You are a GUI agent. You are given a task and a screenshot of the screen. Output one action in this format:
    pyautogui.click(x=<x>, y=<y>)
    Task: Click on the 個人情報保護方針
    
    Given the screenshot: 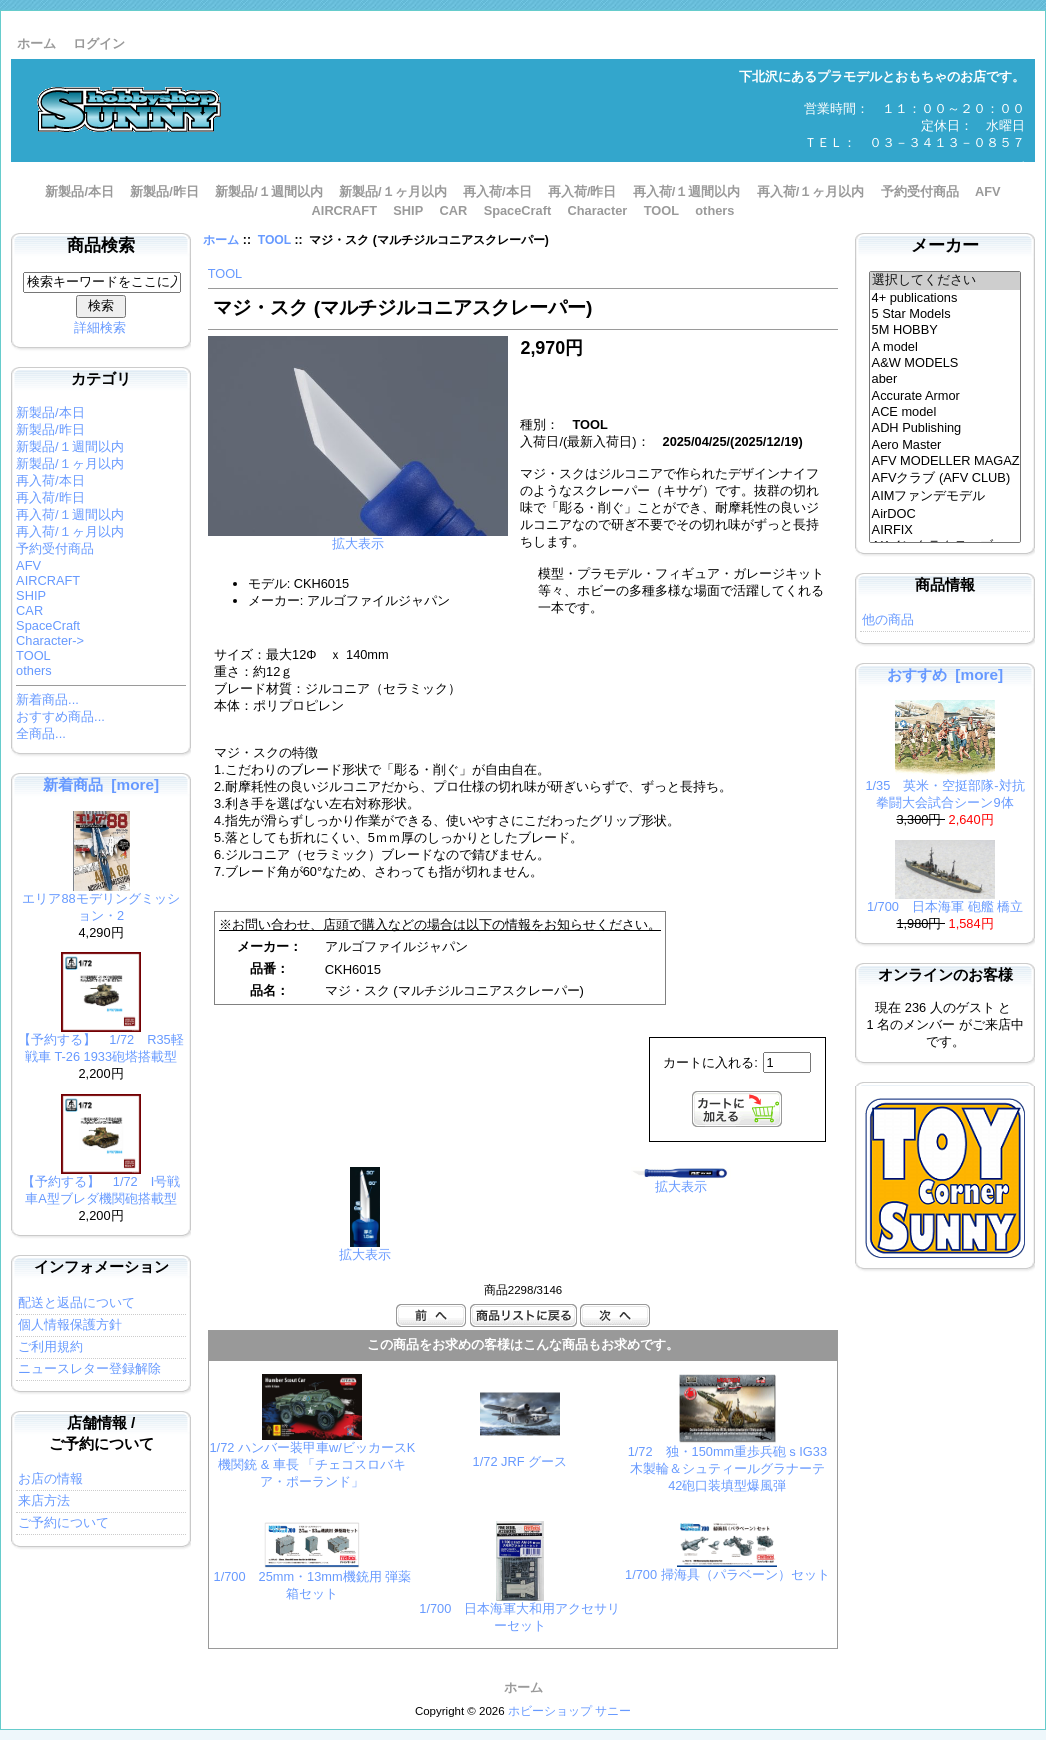 What is the action you would take?
    pyautogui.click(x=70, y=1324)
    